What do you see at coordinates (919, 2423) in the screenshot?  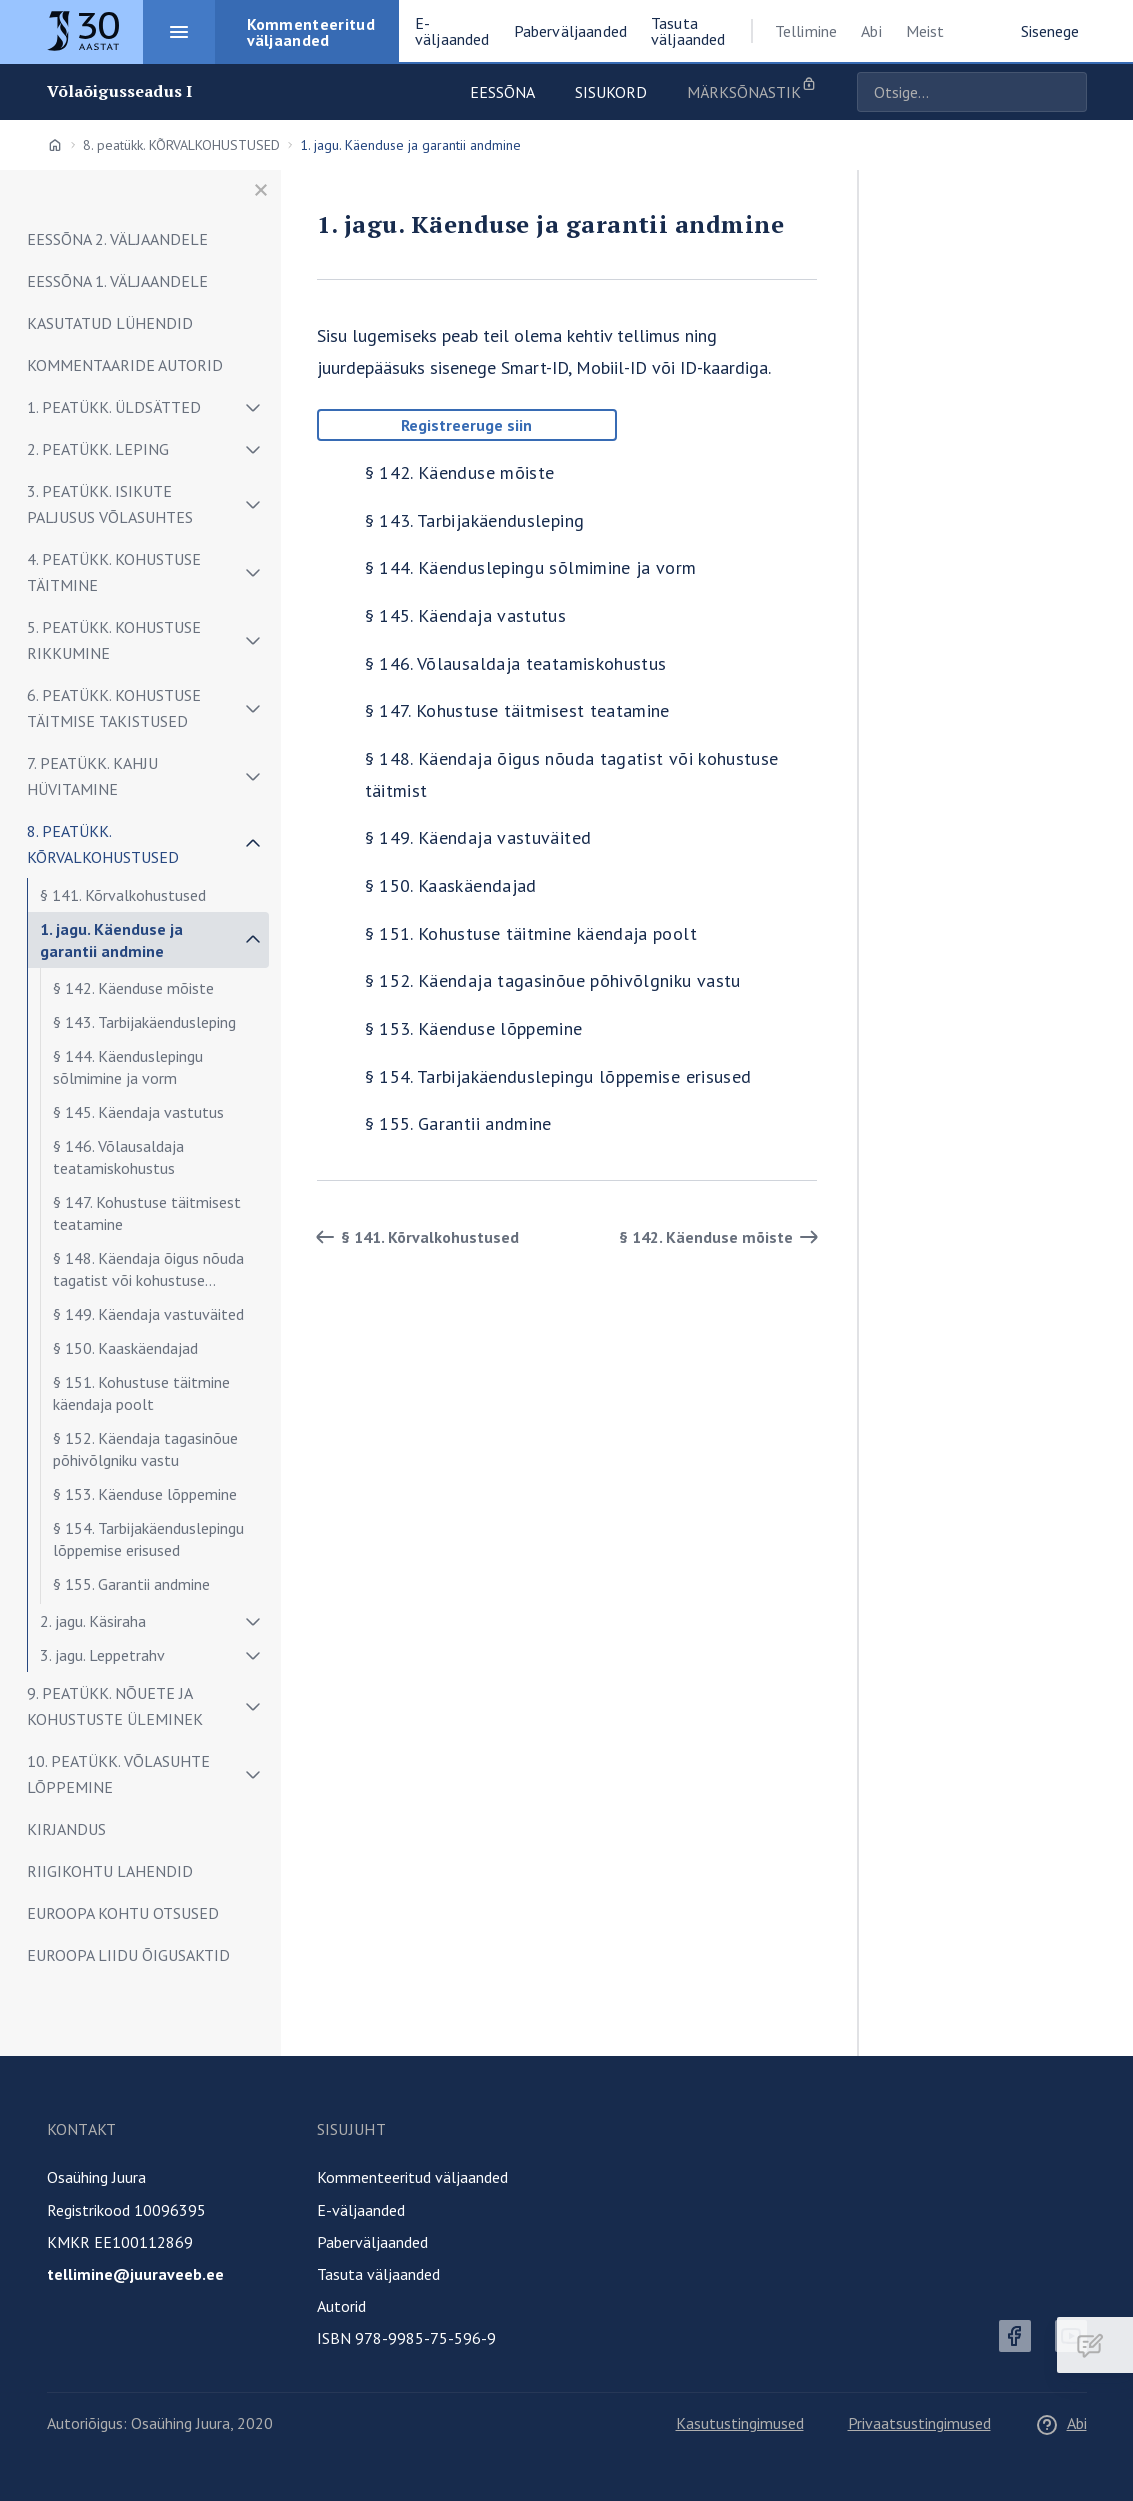 I see `Privaatsustingimused` at bounding box center [919, 2423].